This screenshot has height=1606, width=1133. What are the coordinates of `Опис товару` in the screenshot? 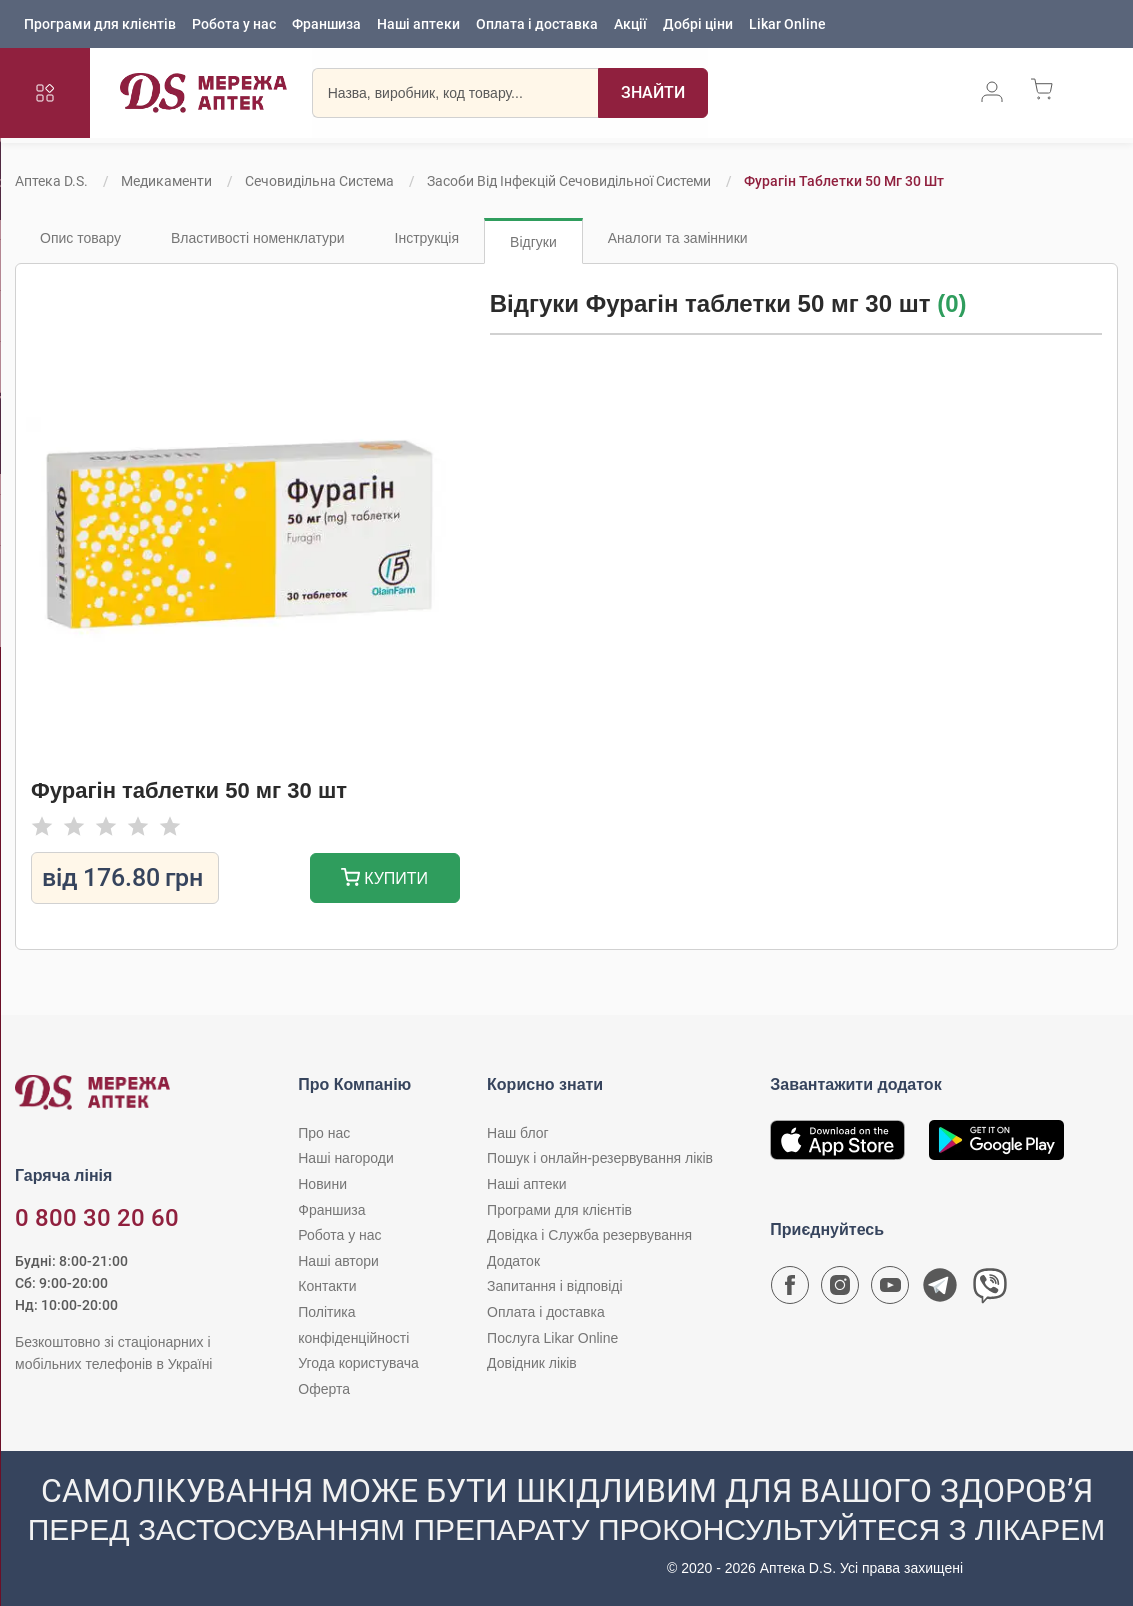 It's located at (80, 238).